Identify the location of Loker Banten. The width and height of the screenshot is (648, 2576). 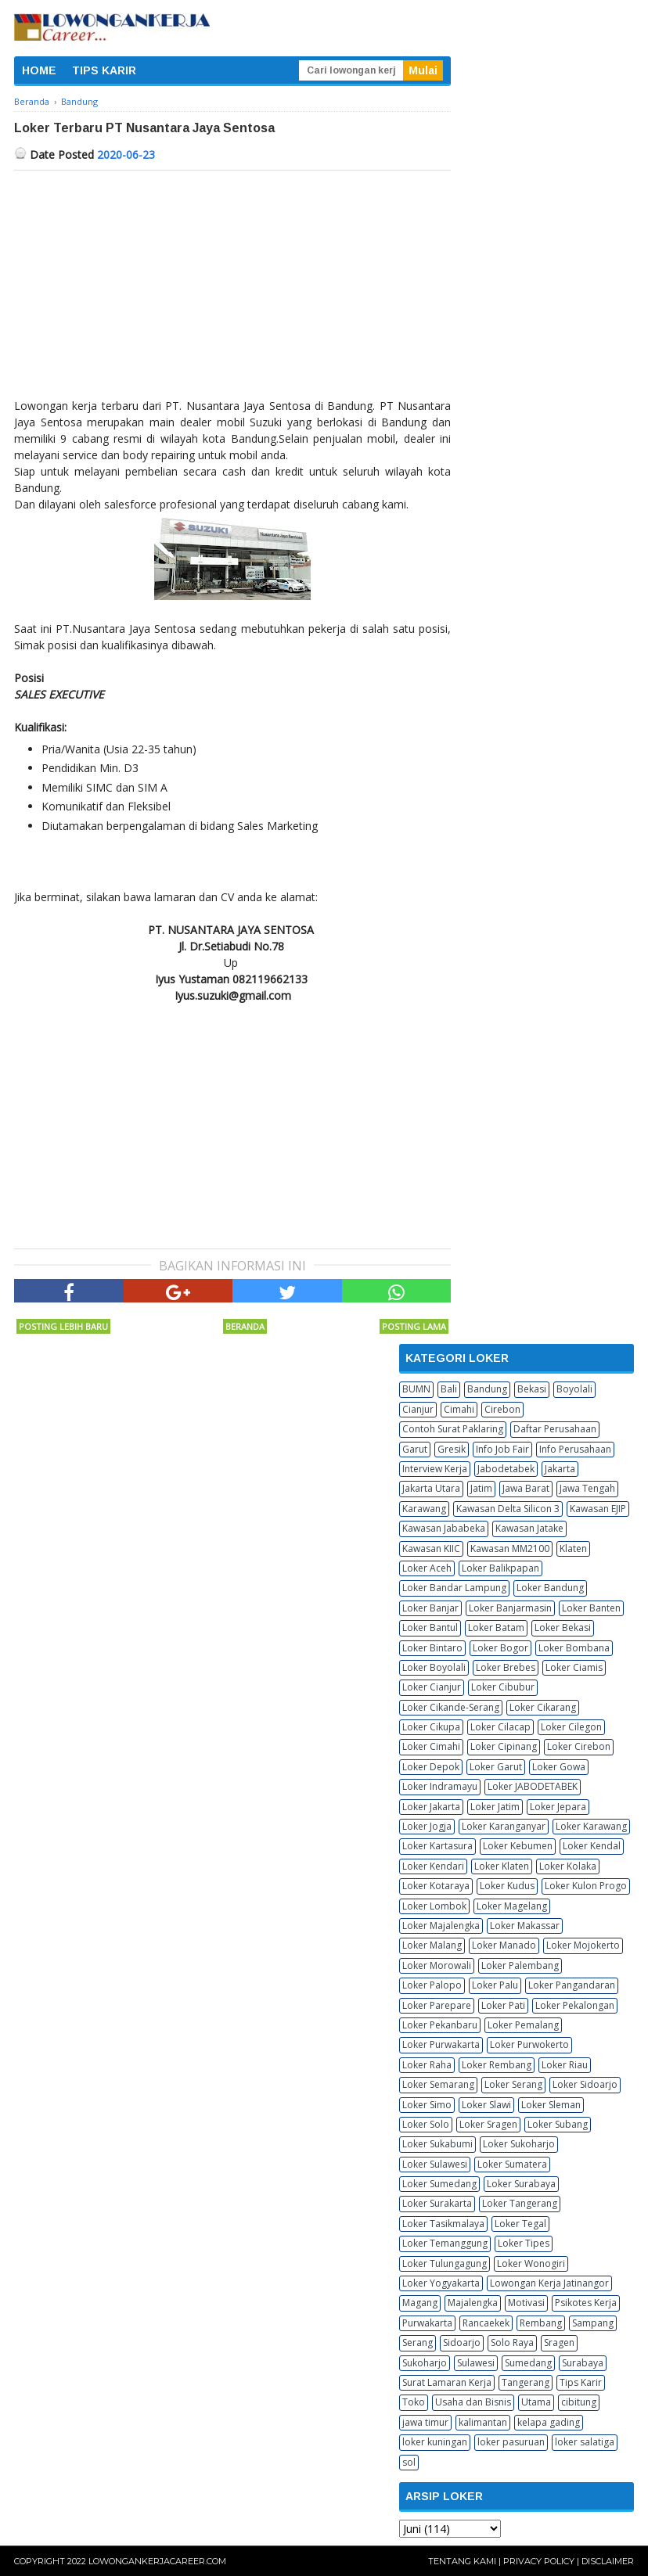
(591, 1608).